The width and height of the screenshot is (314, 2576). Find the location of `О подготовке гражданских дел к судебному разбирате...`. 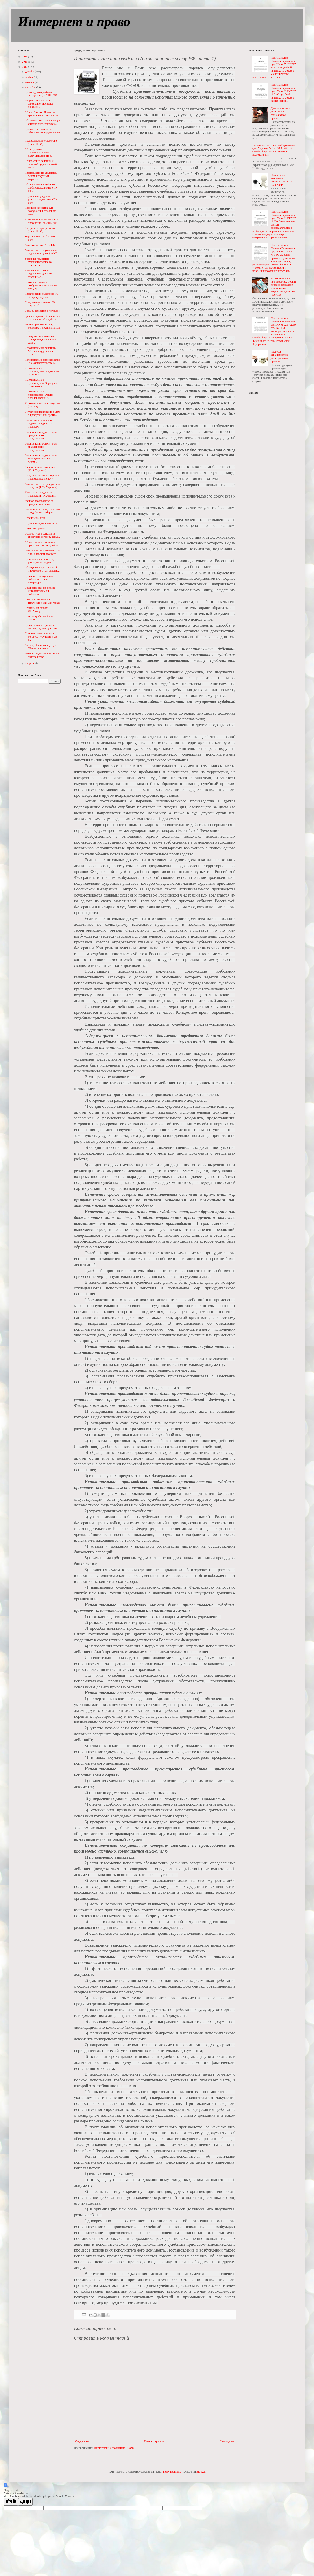

О подготовке гражданских дел к судебному разбирате... is located at coordinates (42, 511).